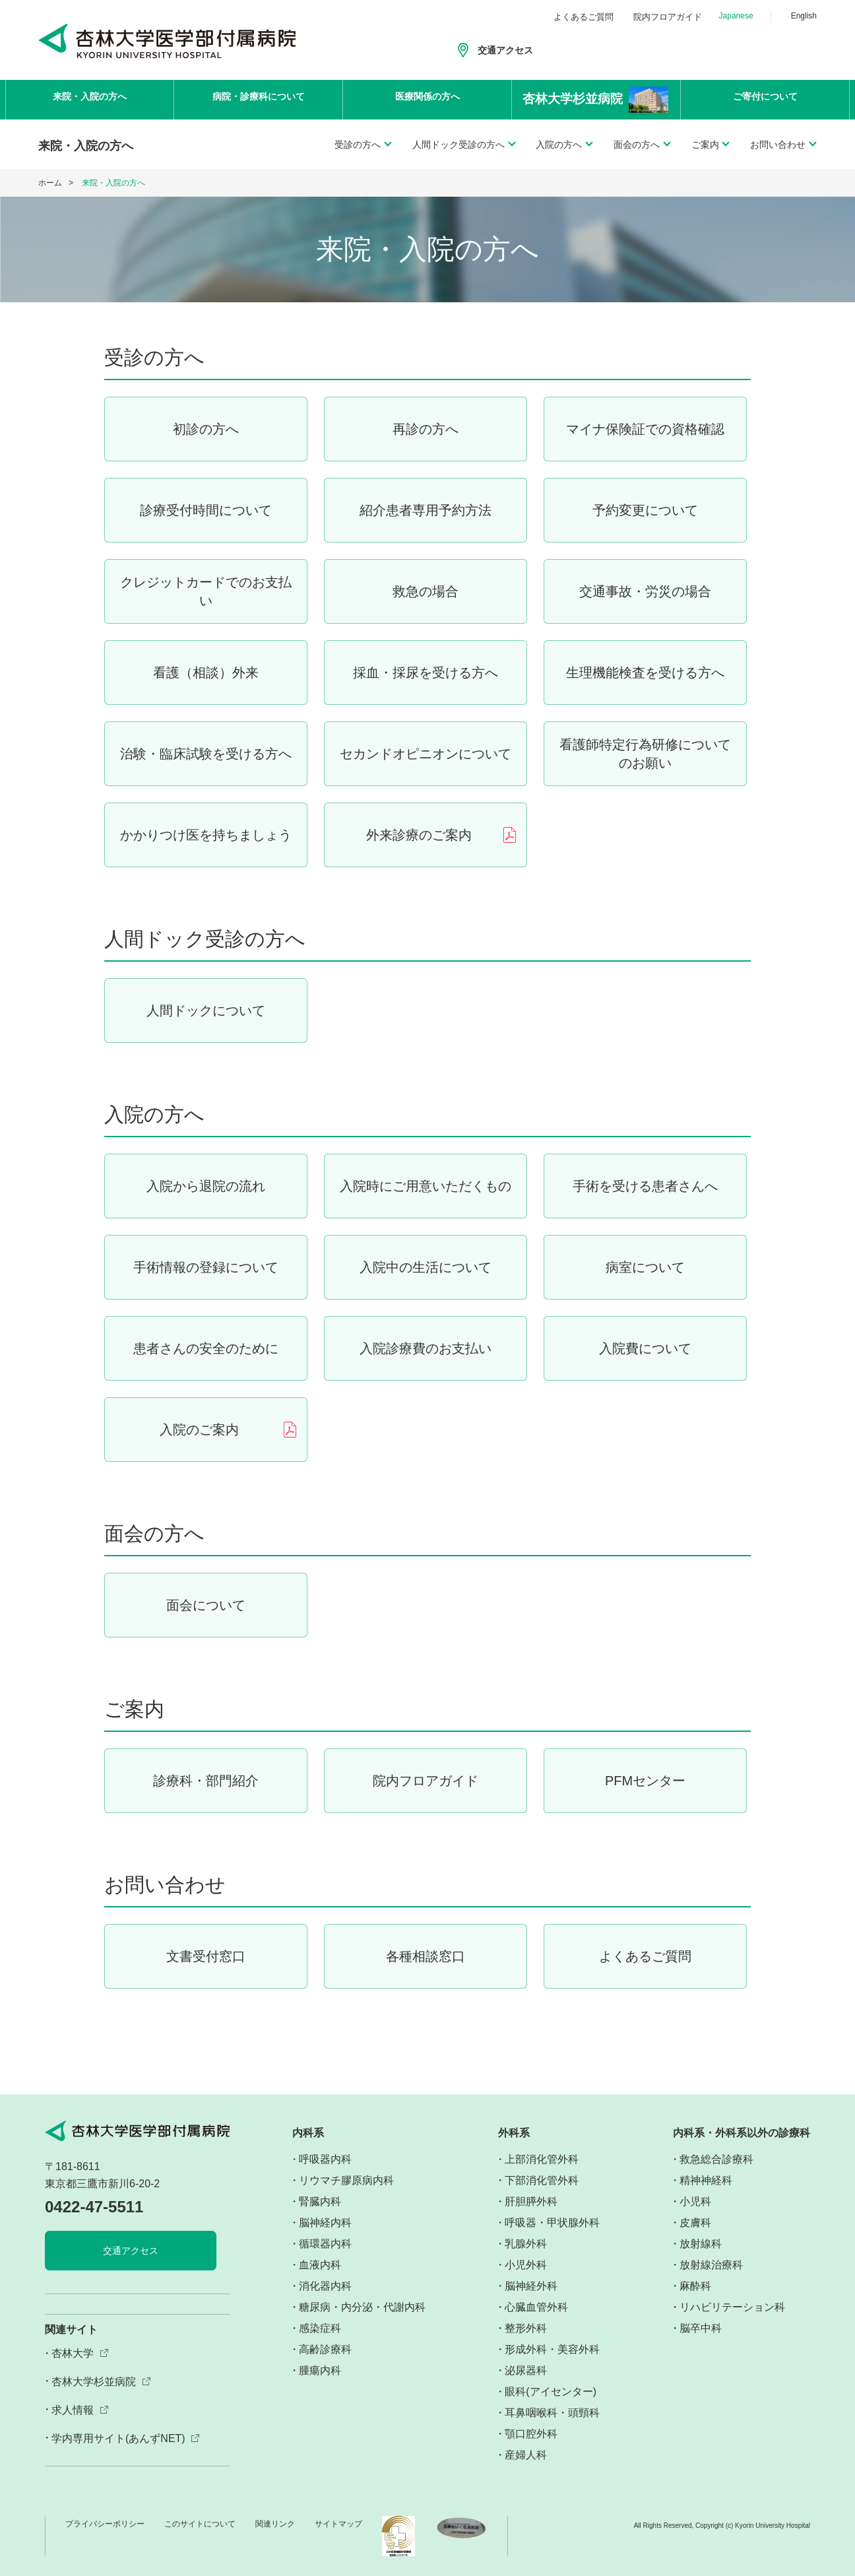 The height and width of the screenshot is (2576, 855). What do you see at coordinates (206, 672) in the screenshot?
I see `看護（相談）外来` at bounding box center [206, 672].